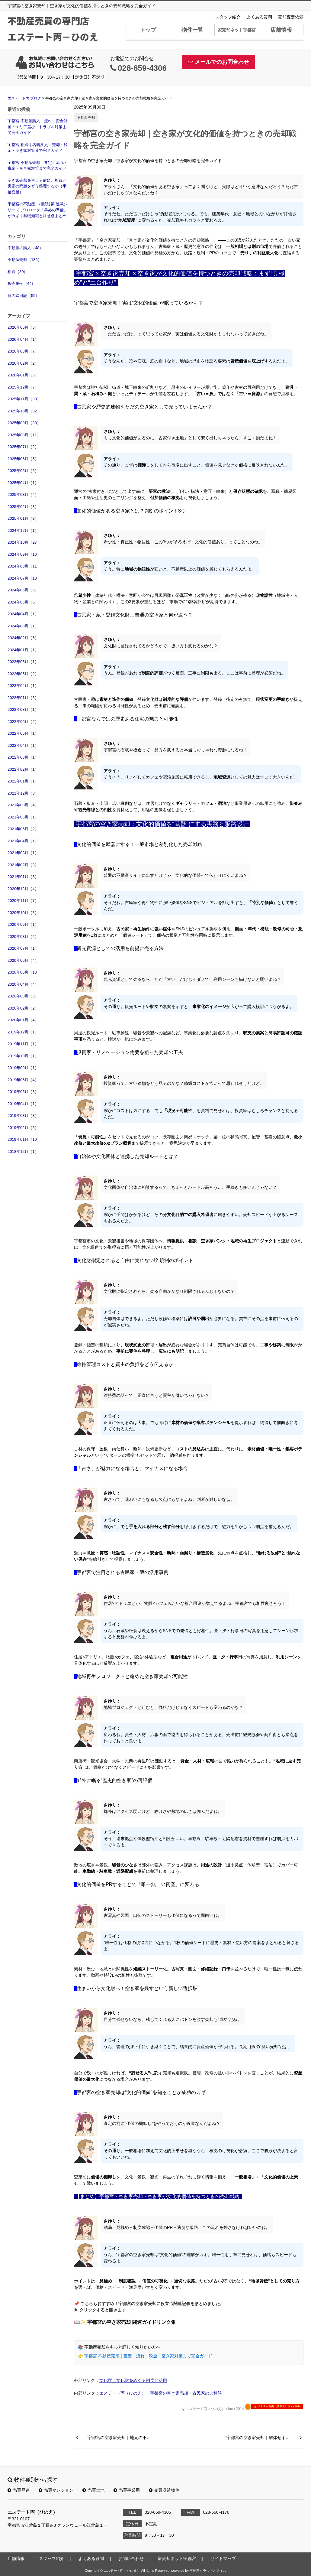 This screenshot has width=311, height=2576. I want to click on スタッフ紹介, so click(228, 17).